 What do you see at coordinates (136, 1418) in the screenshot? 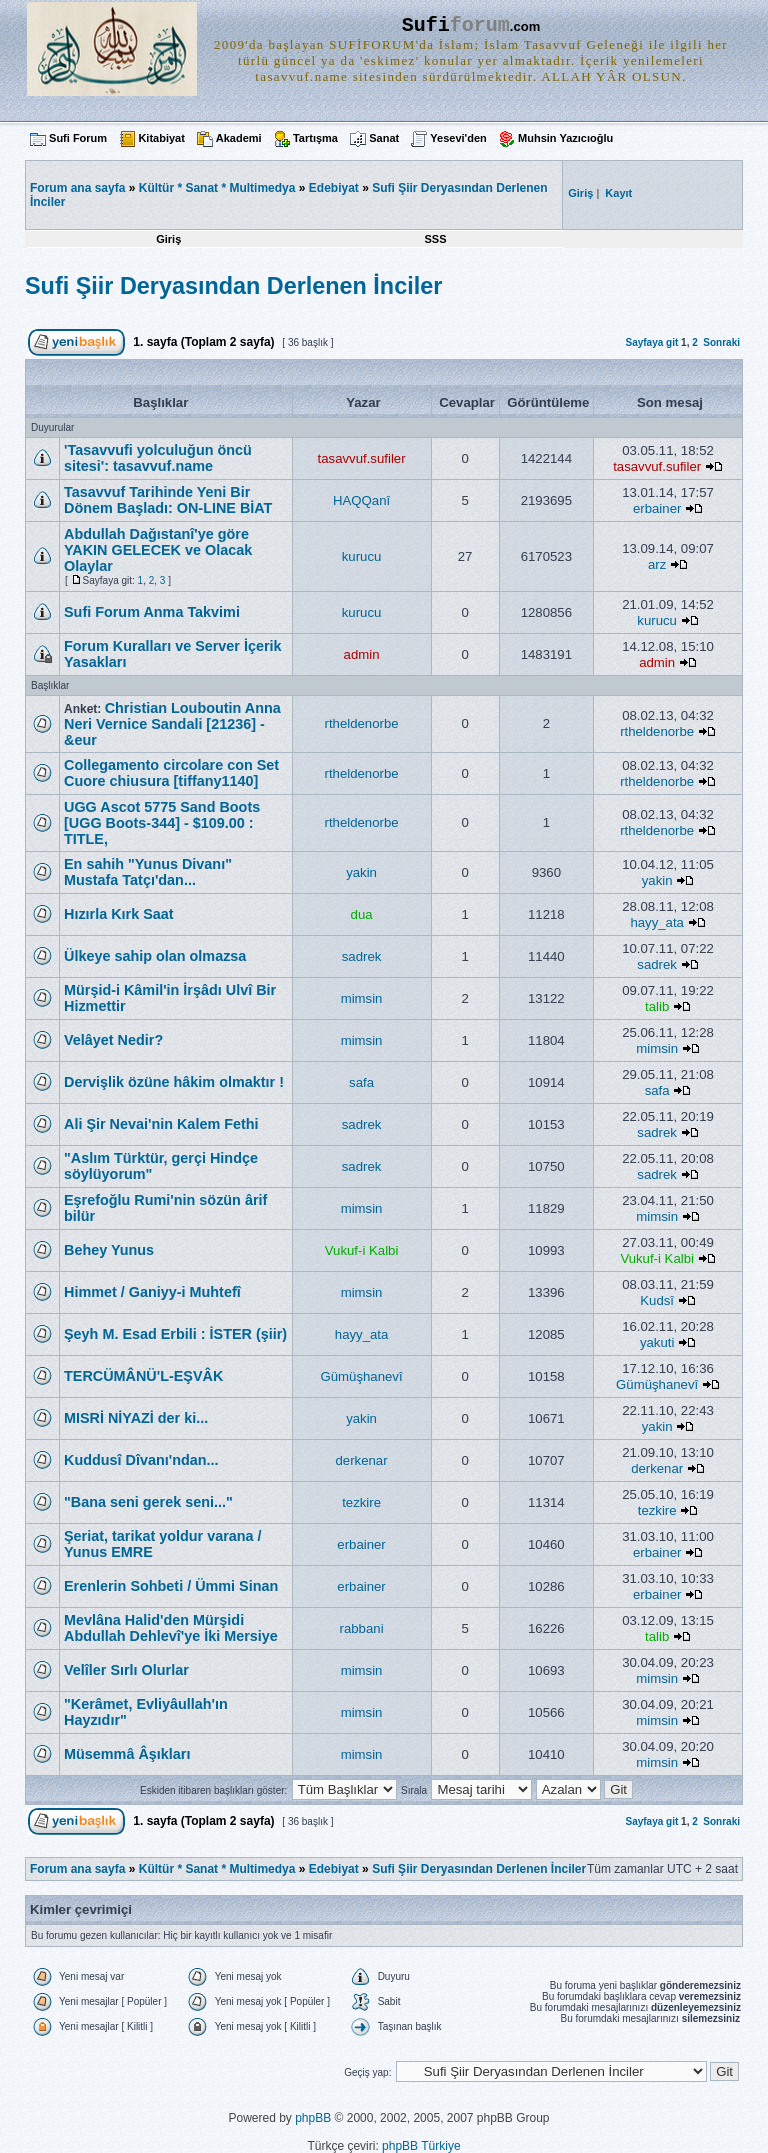
I see `MISRİ NİYAZİ der ki...` at bounding box center [136, 1418].